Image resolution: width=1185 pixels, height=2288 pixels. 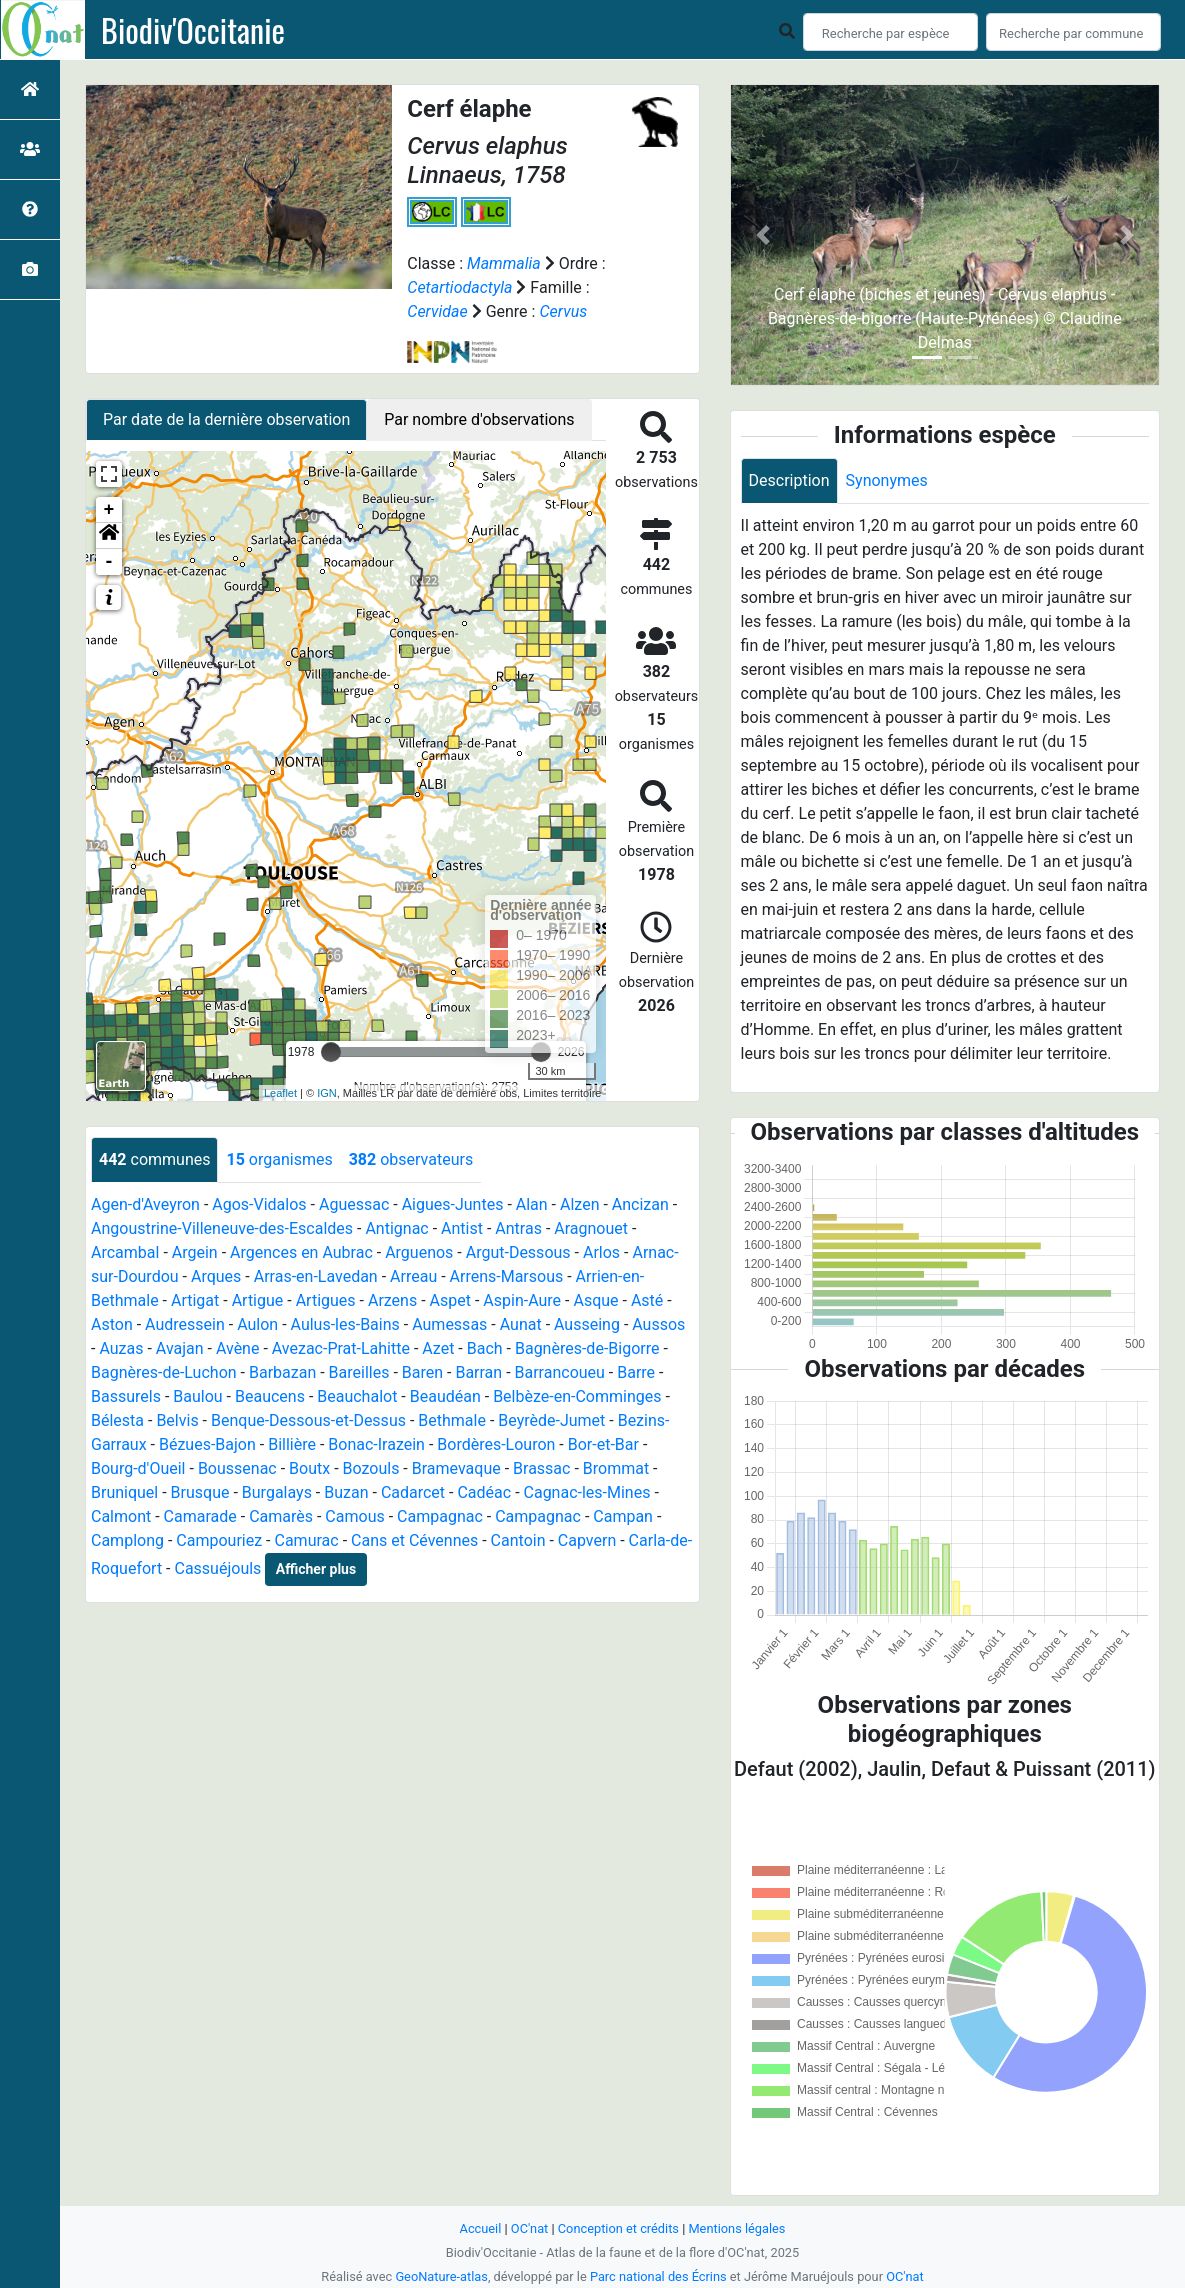 What do you see at coordinates (237, 1468) in the screenshot?
I see `Boussenac` at bounding box center [237, 1468].